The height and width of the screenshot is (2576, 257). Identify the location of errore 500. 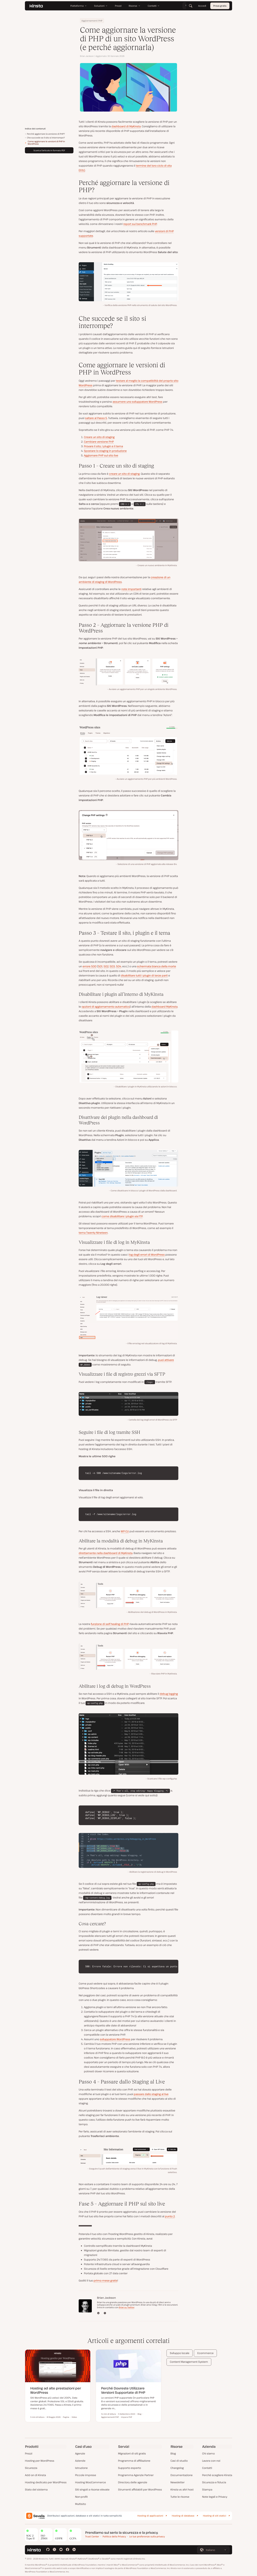
(89, 966).